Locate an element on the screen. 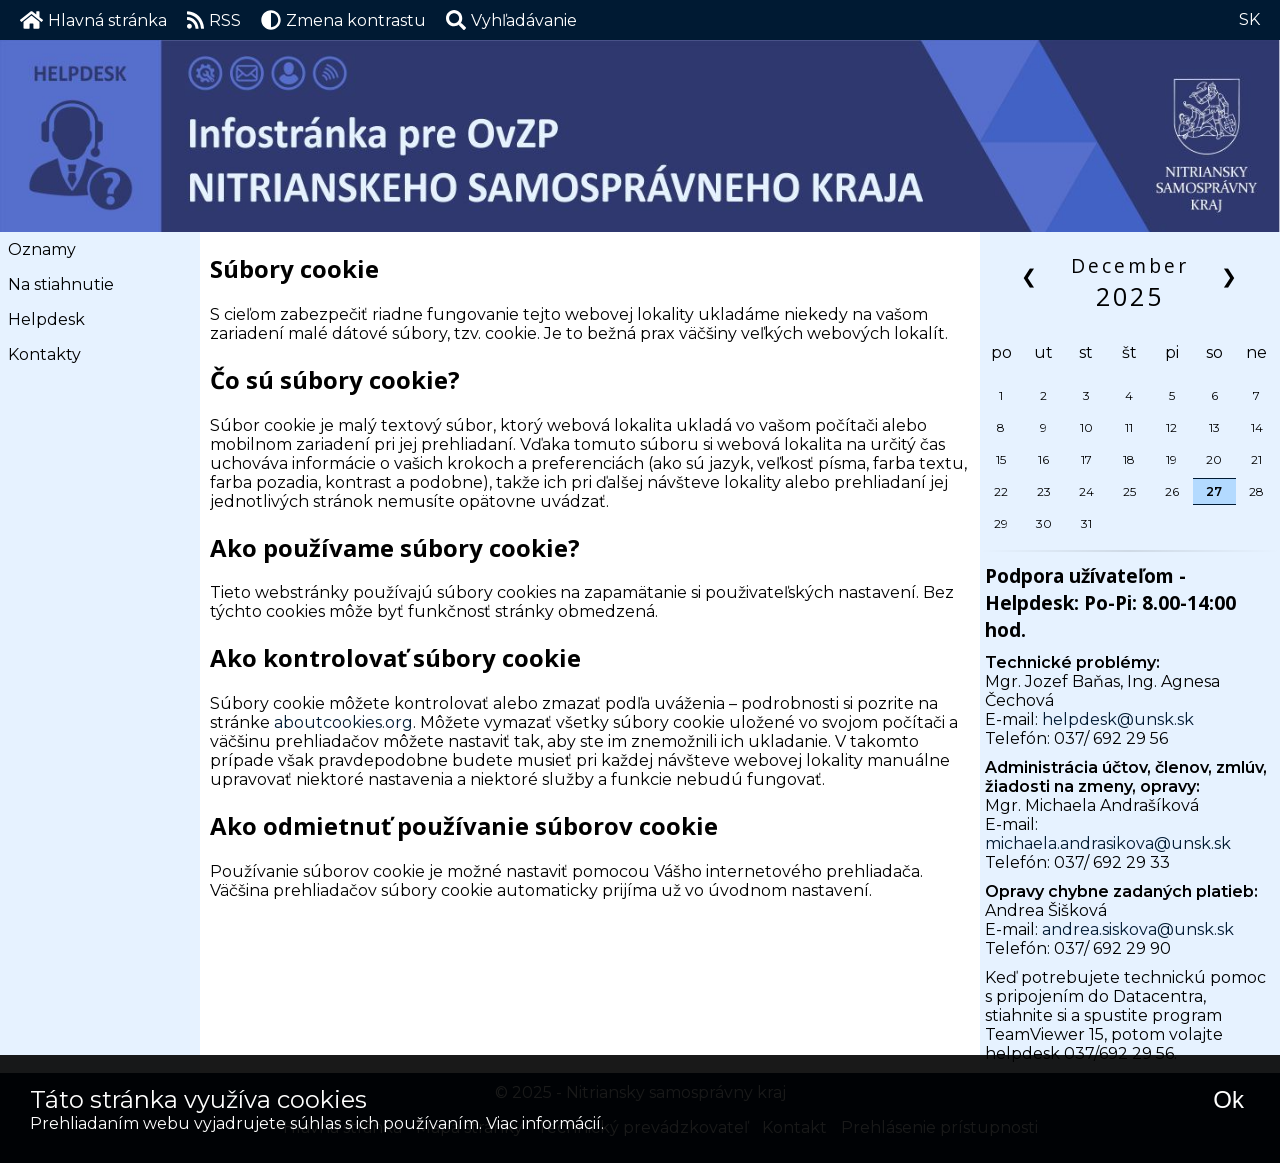 This screenshot has height=1163, width=1280. [button] is located at coordinates (511, 20).